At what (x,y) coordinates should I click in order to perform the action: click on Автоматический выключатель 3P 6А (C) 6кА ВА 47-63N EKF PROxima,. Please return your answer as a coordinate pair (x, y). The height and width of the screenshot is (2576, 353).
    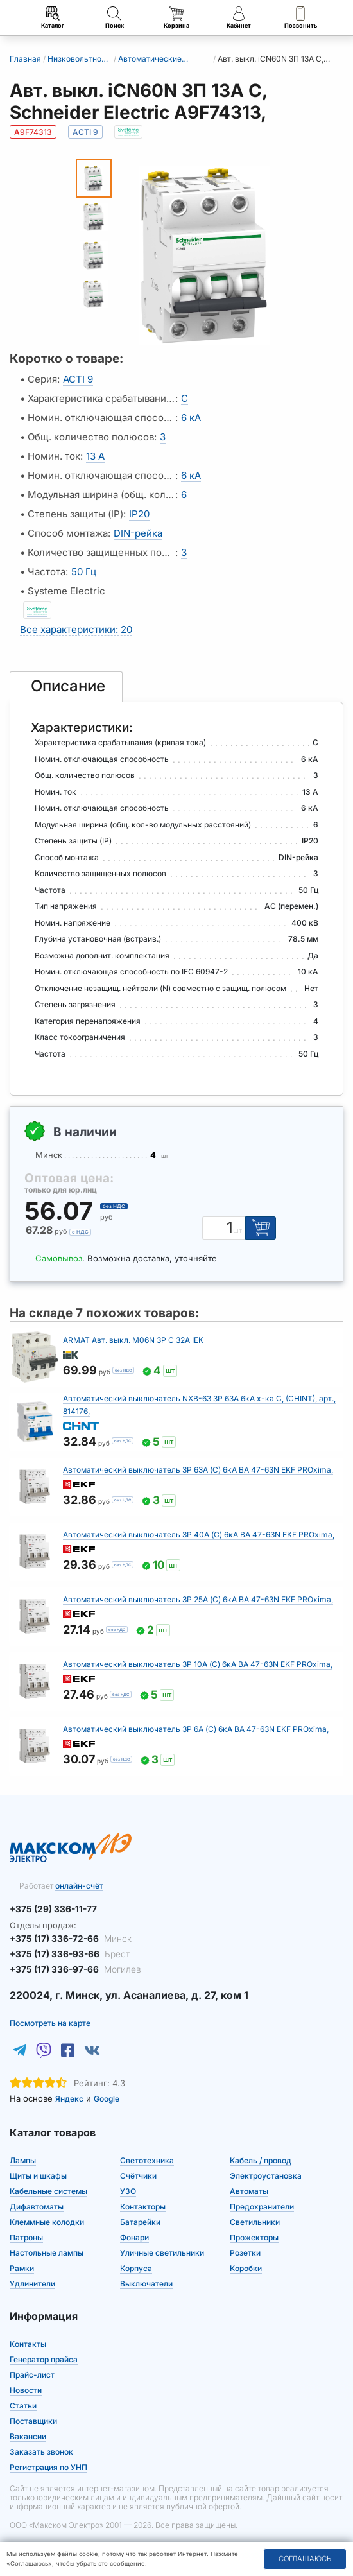
    Looking at the image, I should click on (196, 1729).